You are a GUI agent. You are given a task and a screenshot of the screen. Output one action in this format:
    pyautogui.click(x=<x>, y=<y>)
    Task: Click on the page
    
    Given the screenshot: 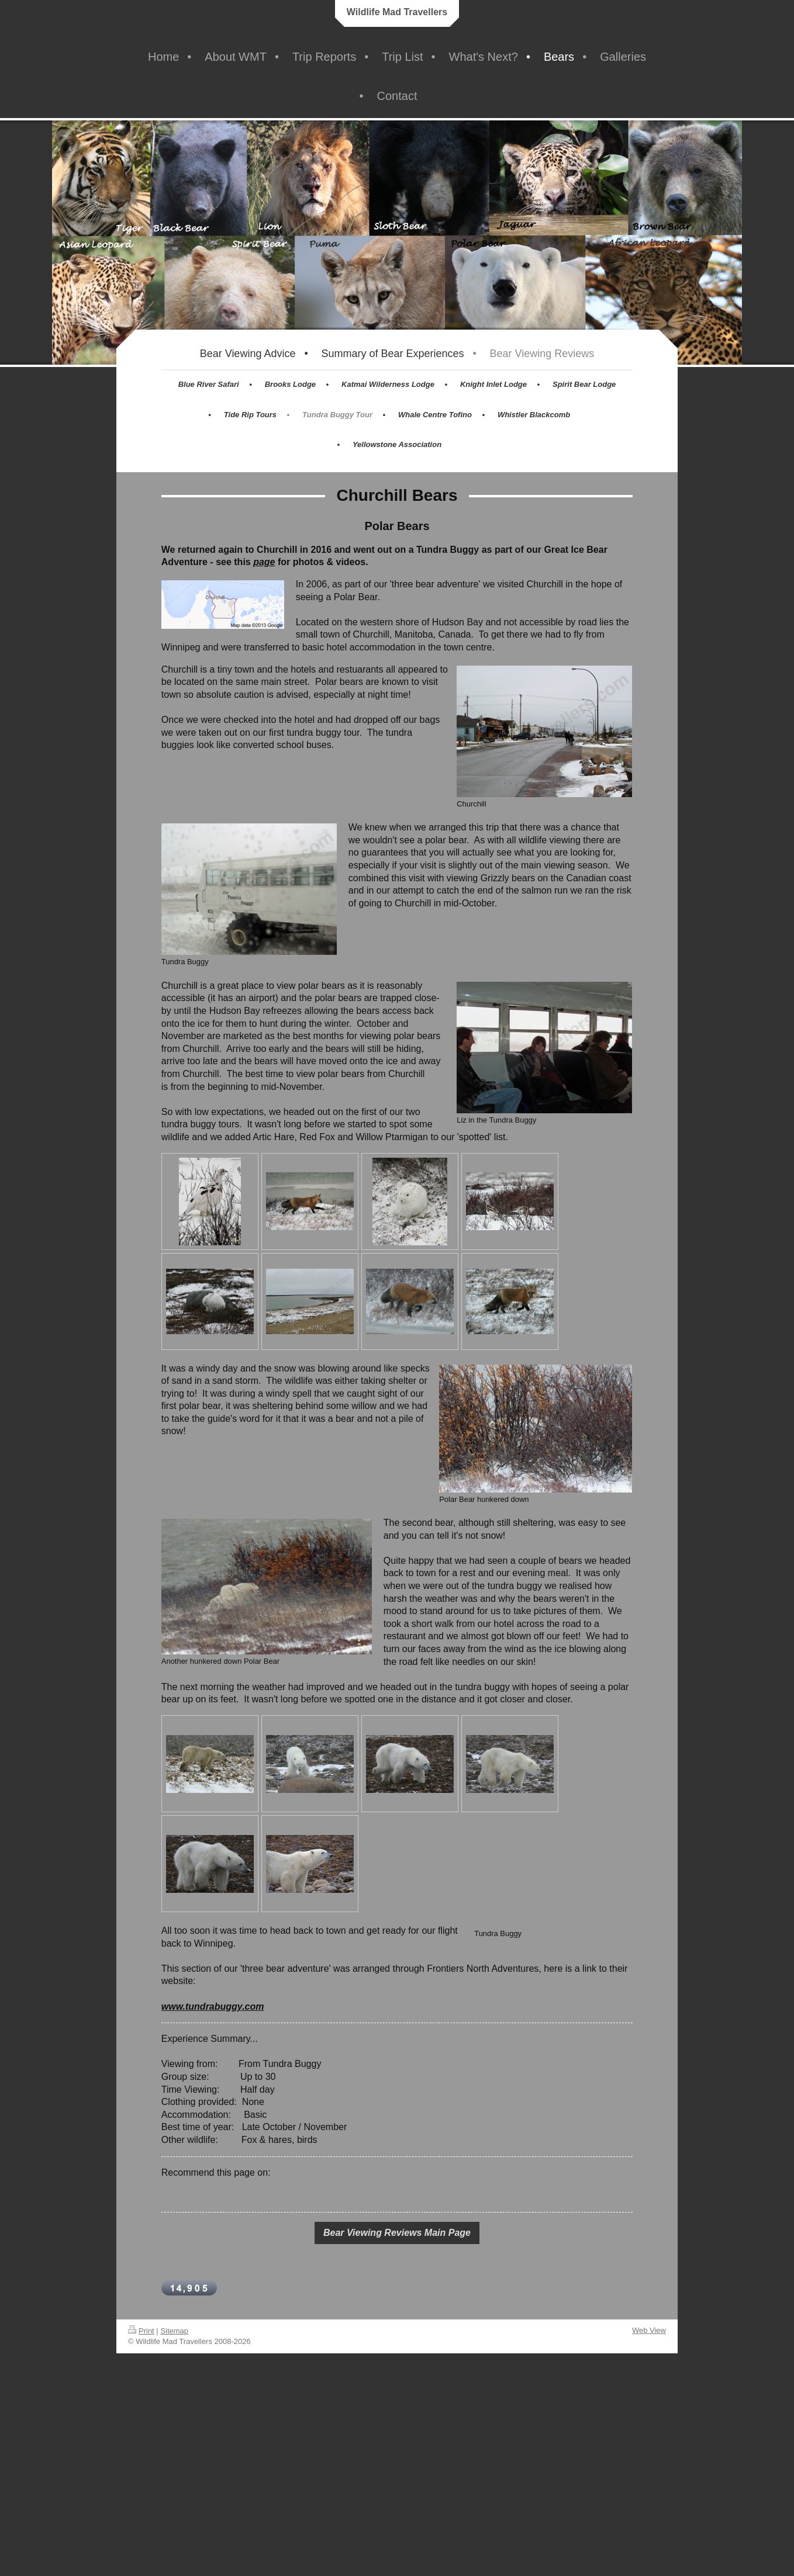 What is the action you would take?
    pyautogui.click(x=264, y=562)
    